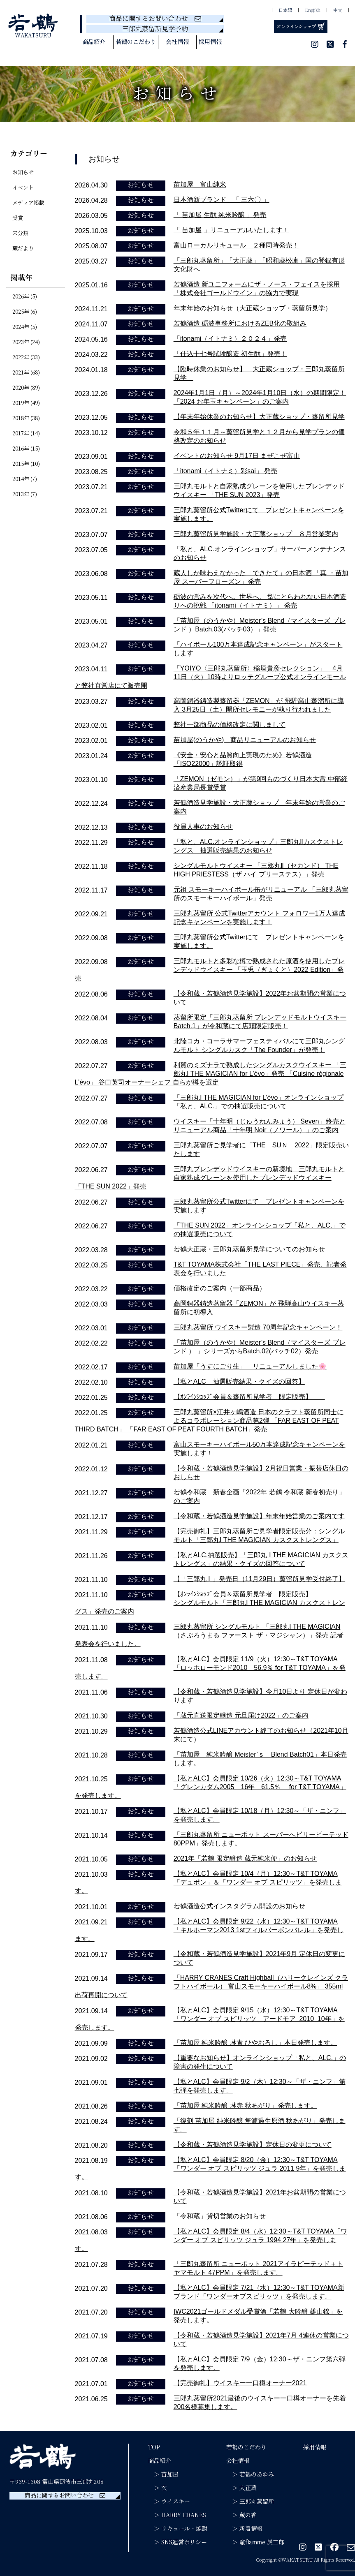 The width and height of the screenshot is (355, 2576). I want to click on 三郎丸蒸留所 シングルモルト 「三郎丸Ⅰ THE MAGICIAN（さぶろうまる ファースト ザ・マジシャン）」発売 記者発表会を行いました。, so click(209, 1635).